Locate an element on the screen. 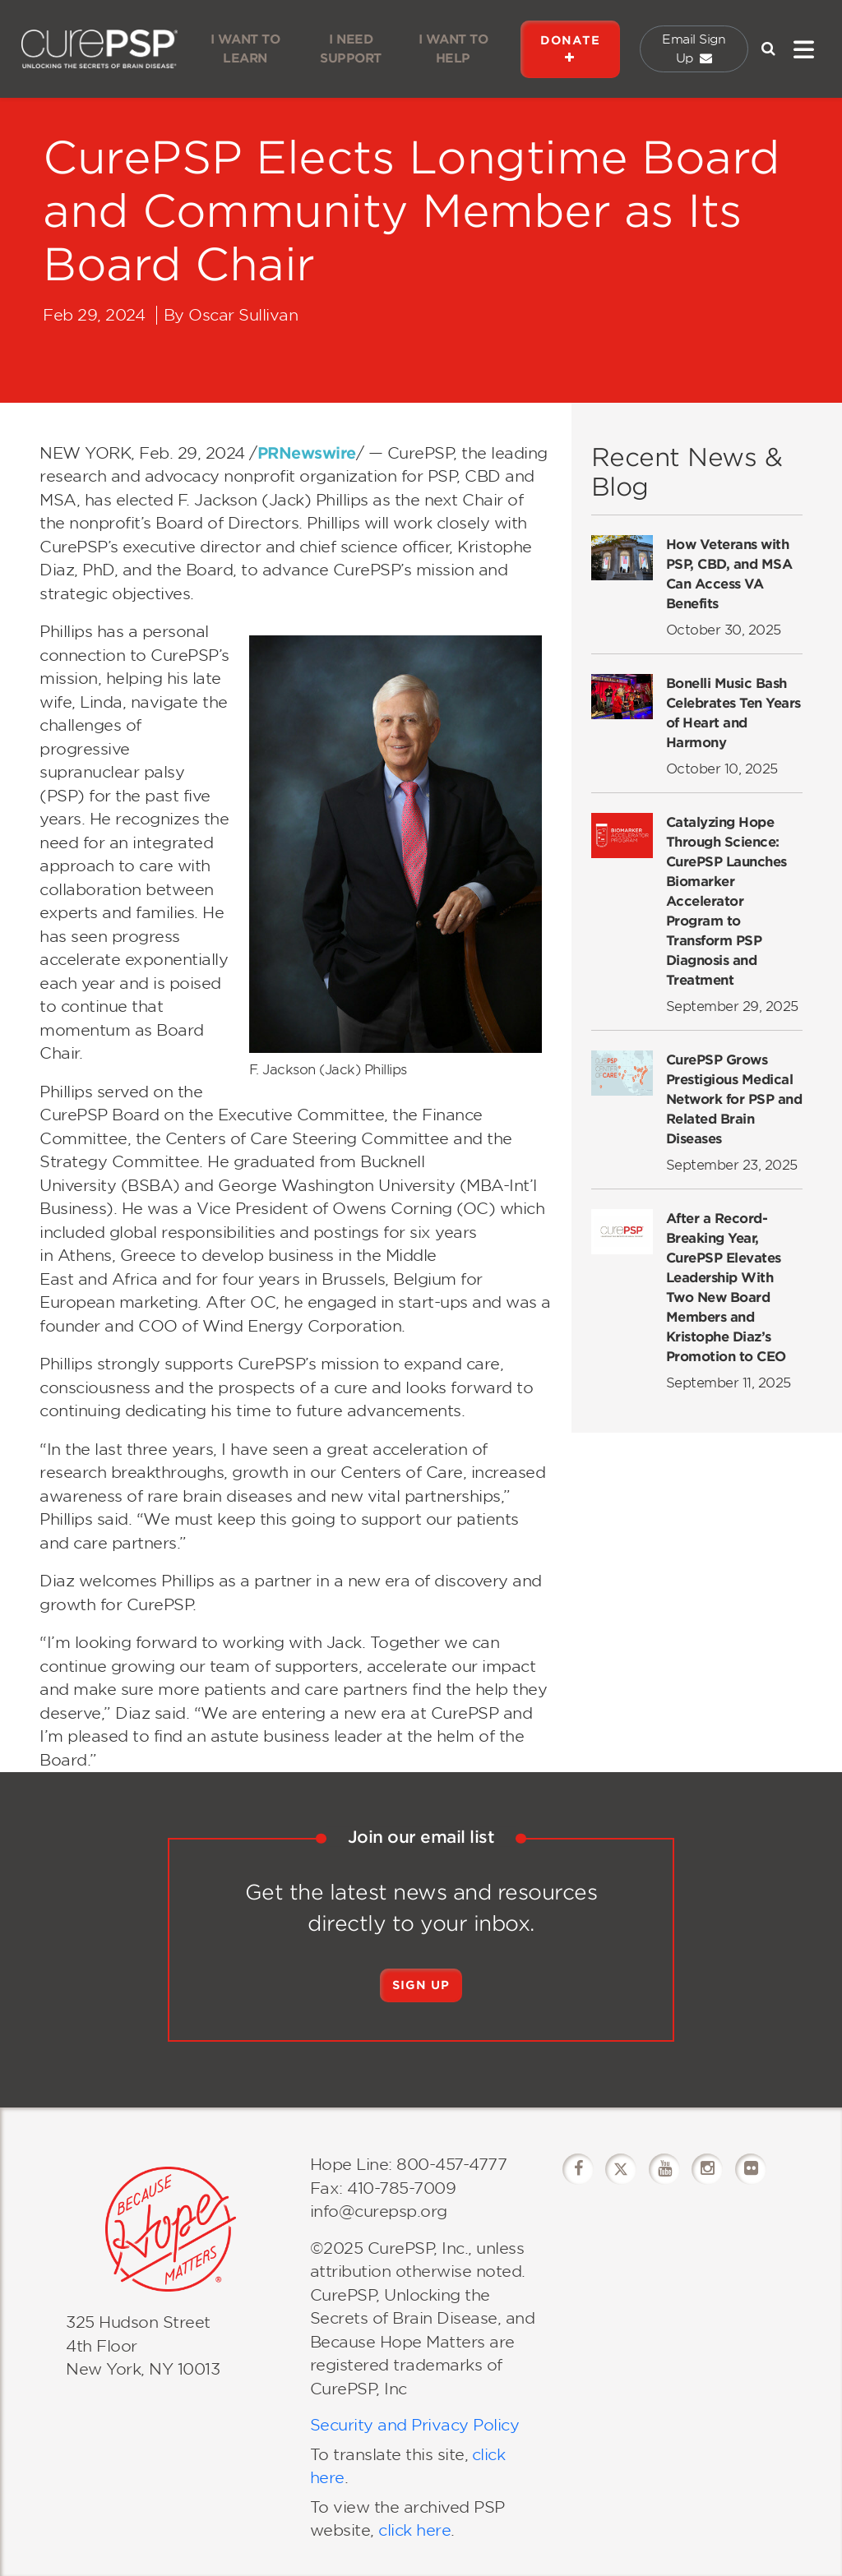  click here is located at coordinates (412, 2530).